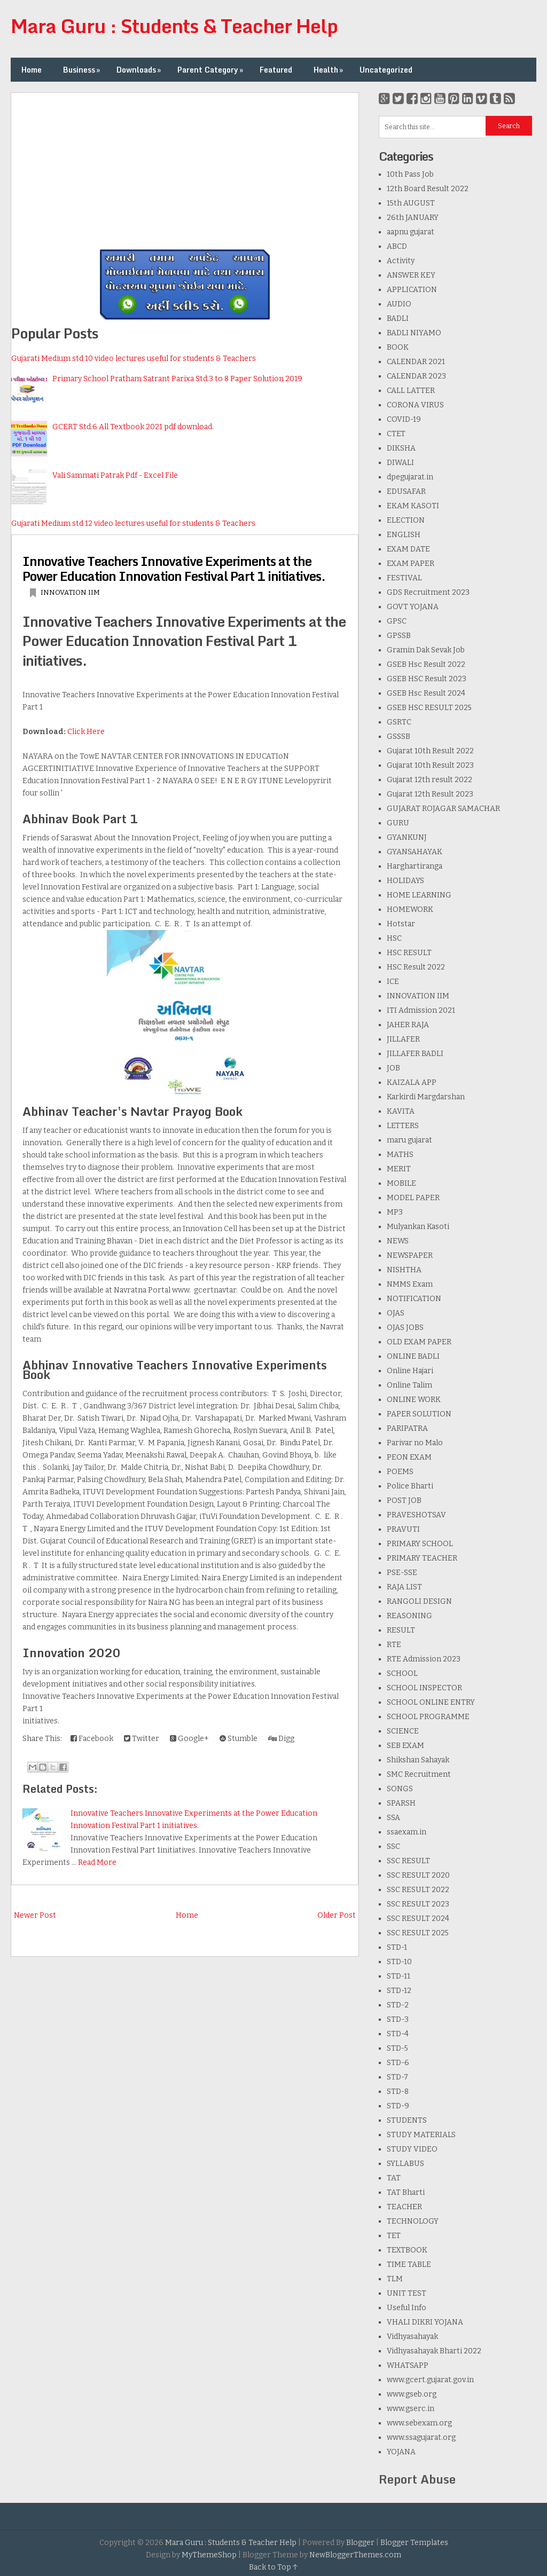 The width and height of the screenshot is (547, 2576). Describe the element at coordinates (411, 390) in the screenshot. I see `CALL LATTER` at that location.